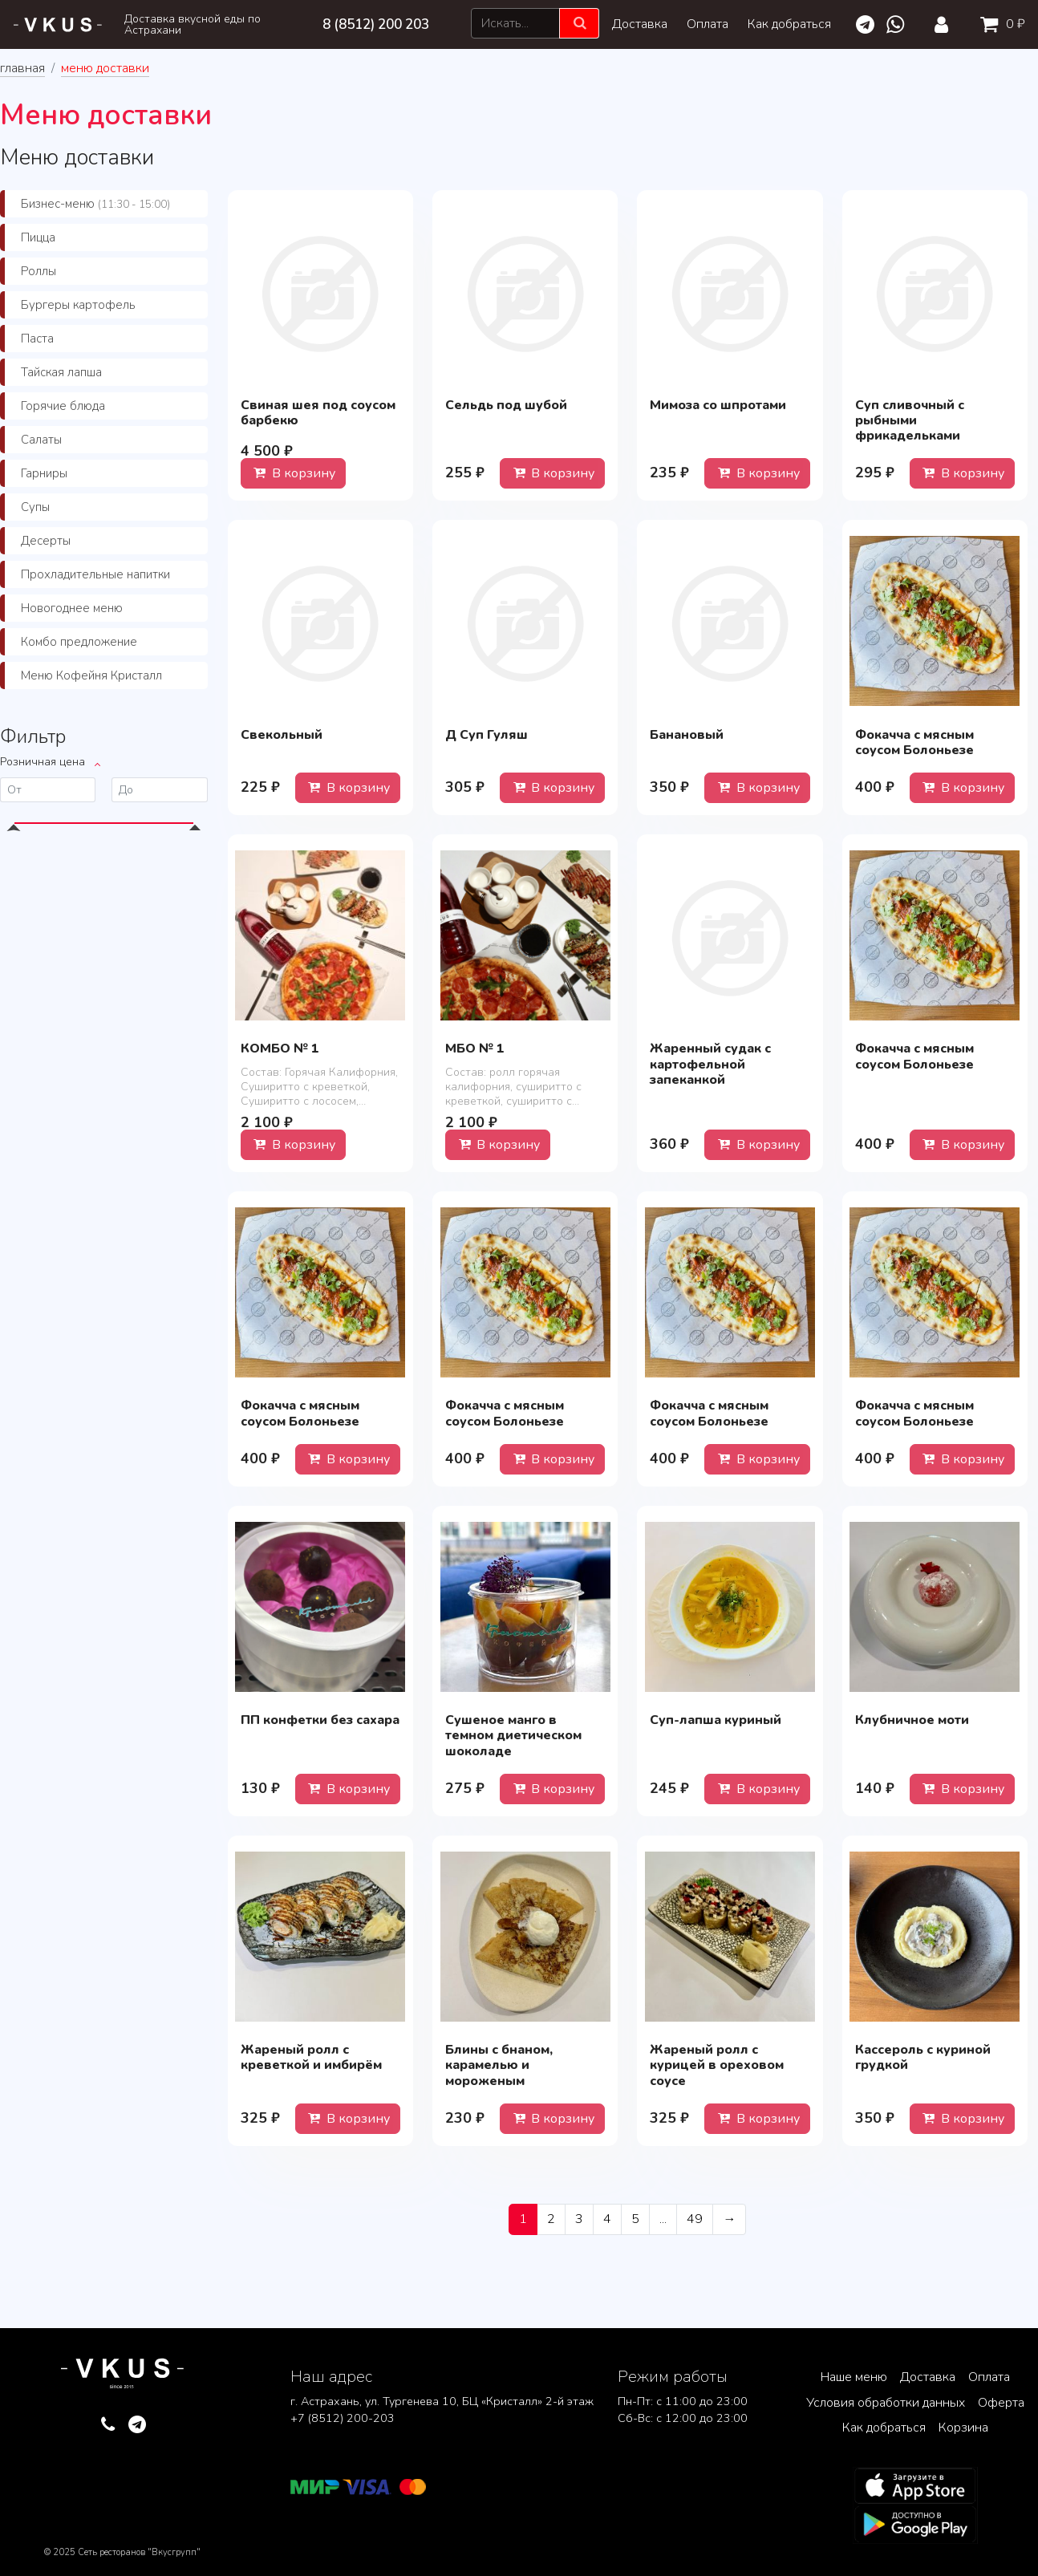  I want to click on Гарниры, so click(44, 473).